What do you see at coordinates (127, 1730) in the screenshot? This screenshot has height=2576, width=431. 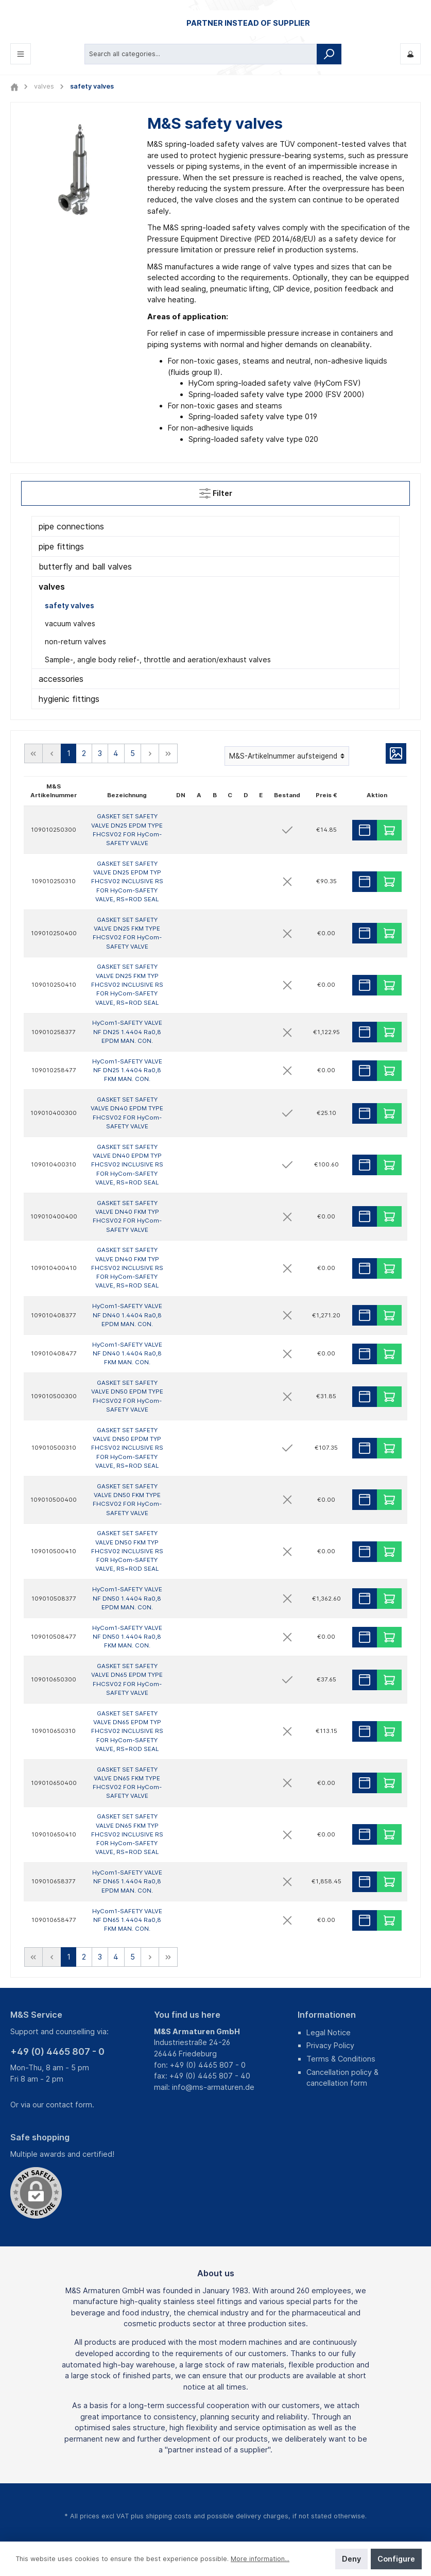 I see `GASKET SET SAFETY VALVE DN65 EPDM TYP FHCSV02 INCLUSIVE RS FOR HyCom-SAFETY VALVE, RS=ROD SEAL` at bounding box center [127, 1730].